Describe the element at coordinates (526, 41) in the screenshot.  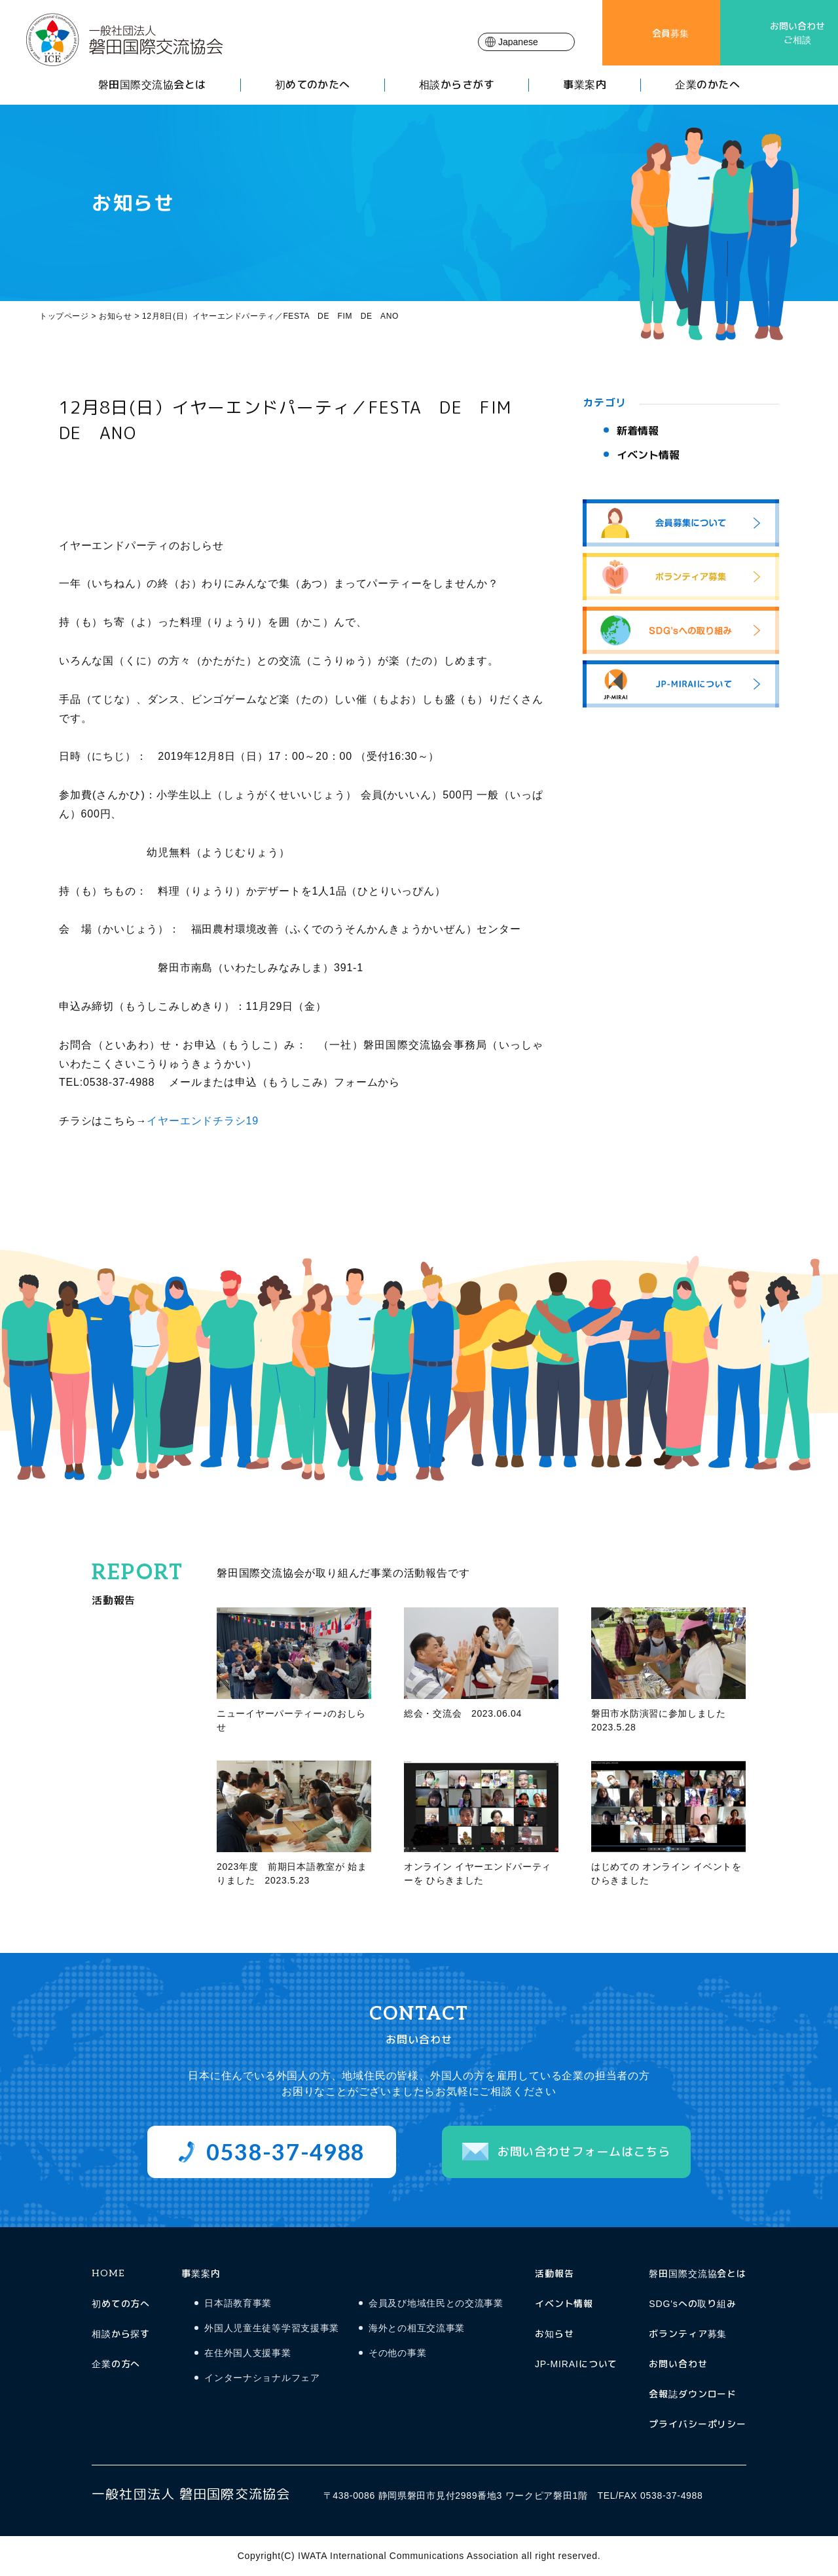
I see `[Select Language]` at that location.